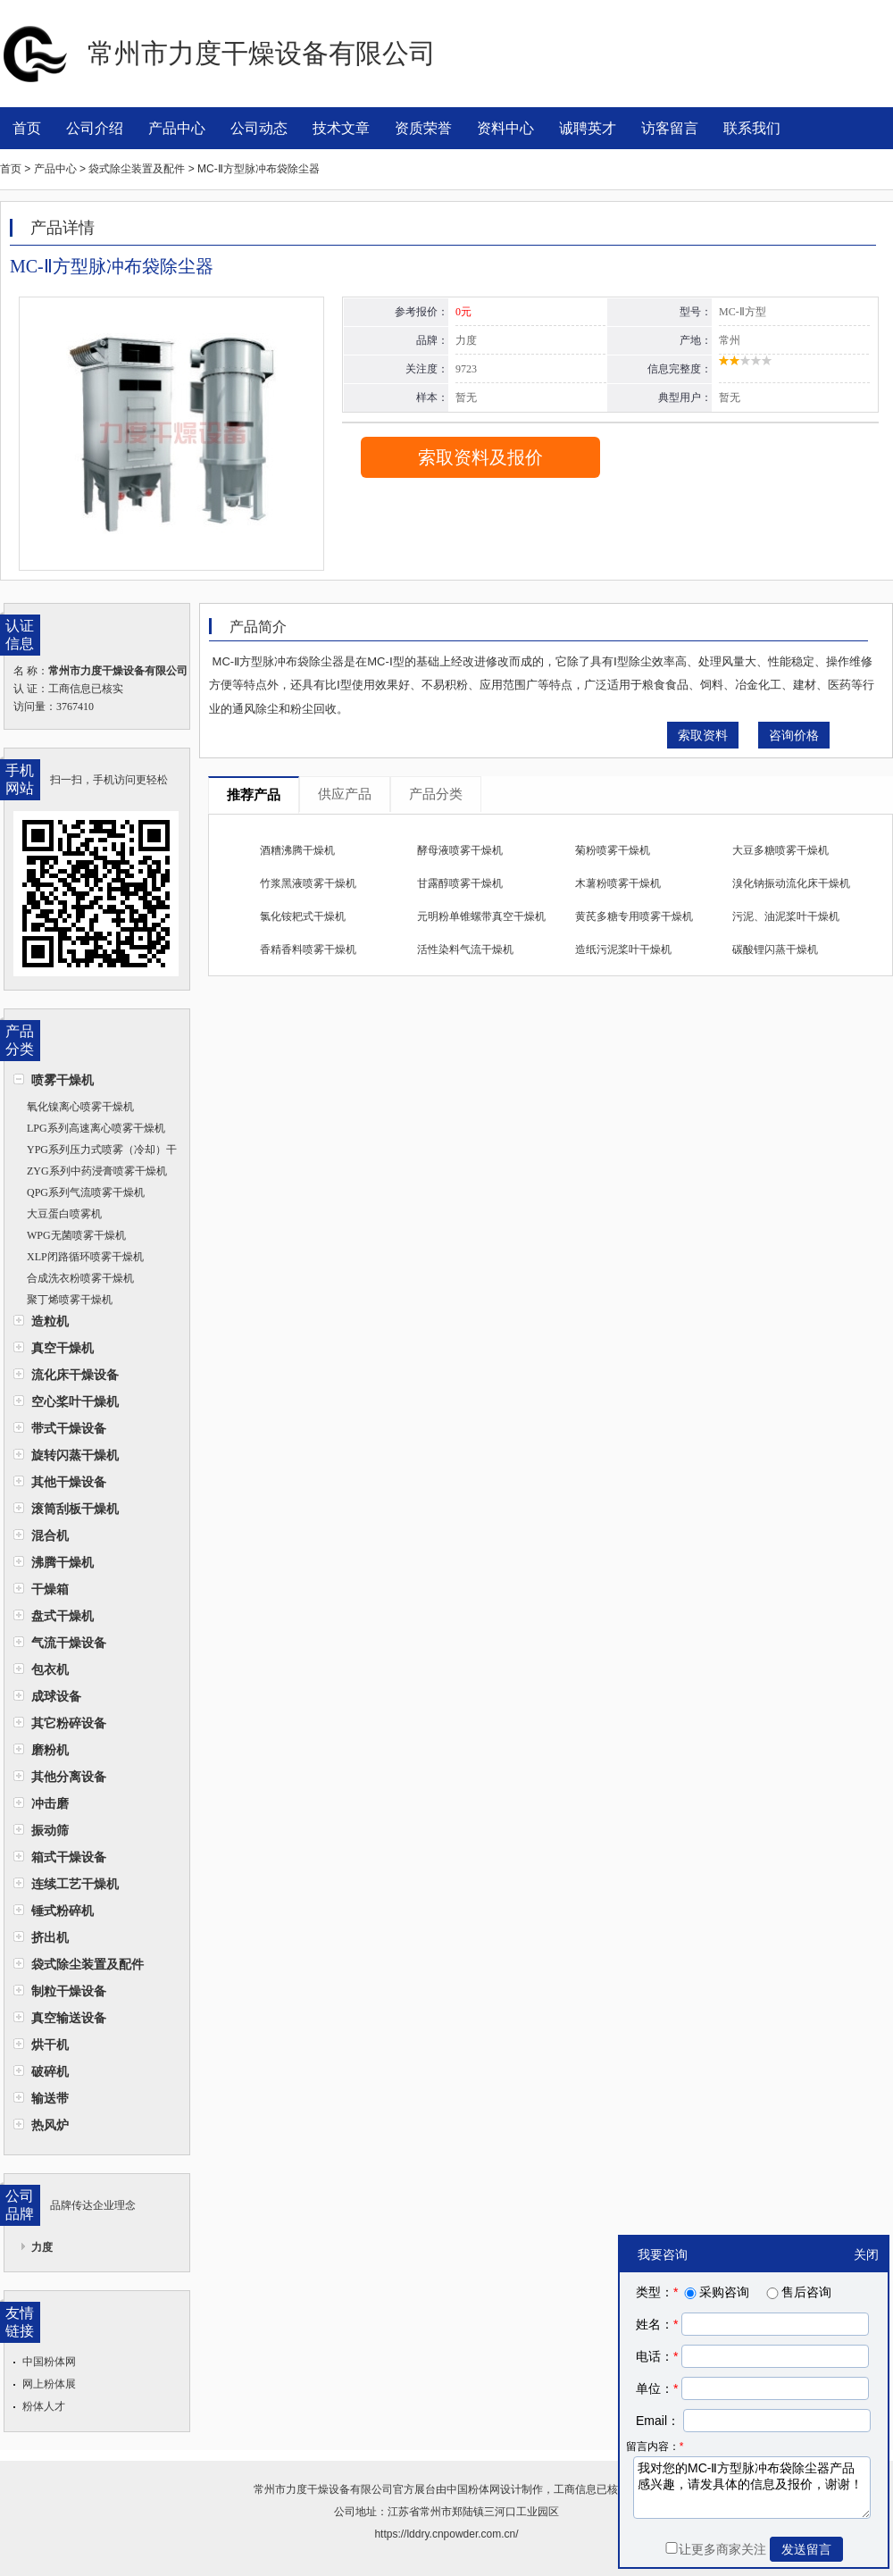  Describe the element at coordinates (50, 1535) in the screenshot. I see `混合机` at that location.